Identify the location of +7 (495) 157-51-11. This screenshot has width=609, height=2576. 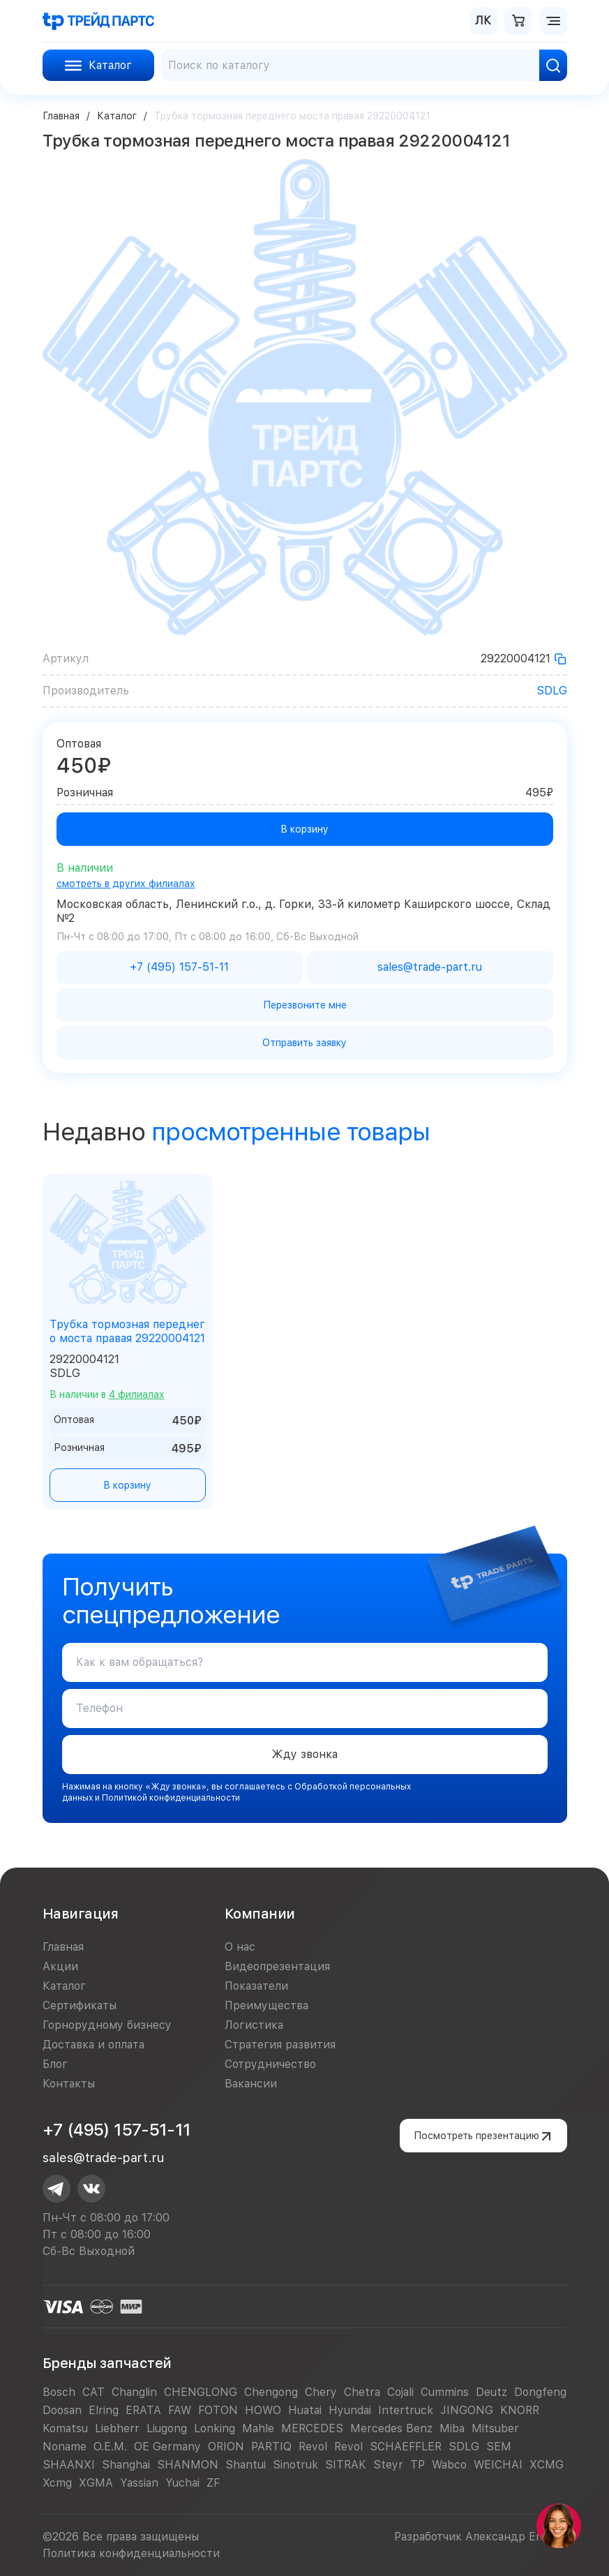
(117, 2130).